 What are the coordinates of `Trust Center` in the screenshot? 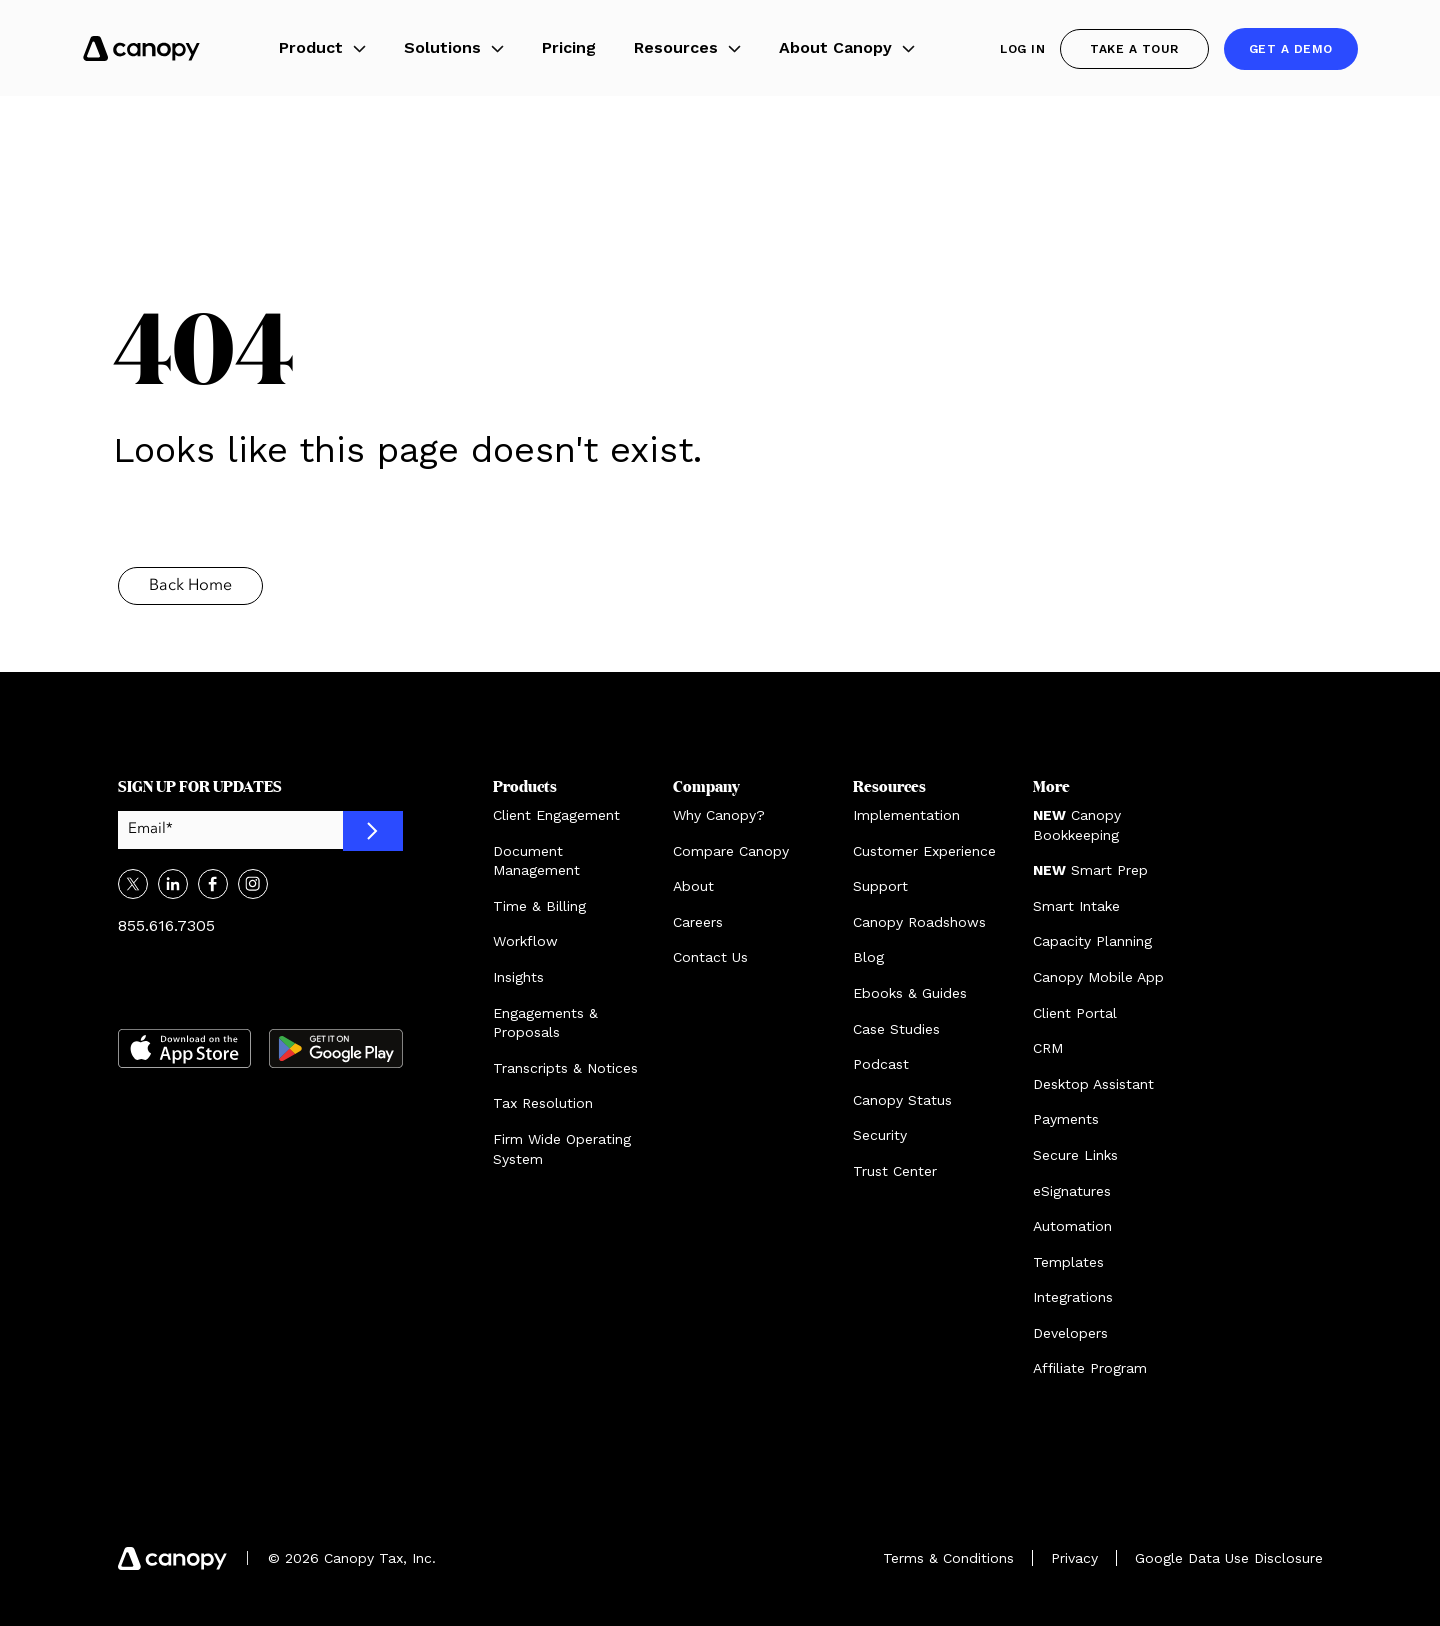 It's located at (895, 1171).